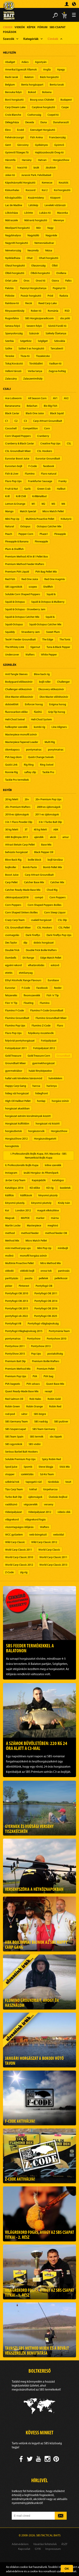 This screenshot has width=79, height=2576. Describe the element at coordinates (15, 1180) in the screenshot. I see `Já-Ger Carp Team` at that location.